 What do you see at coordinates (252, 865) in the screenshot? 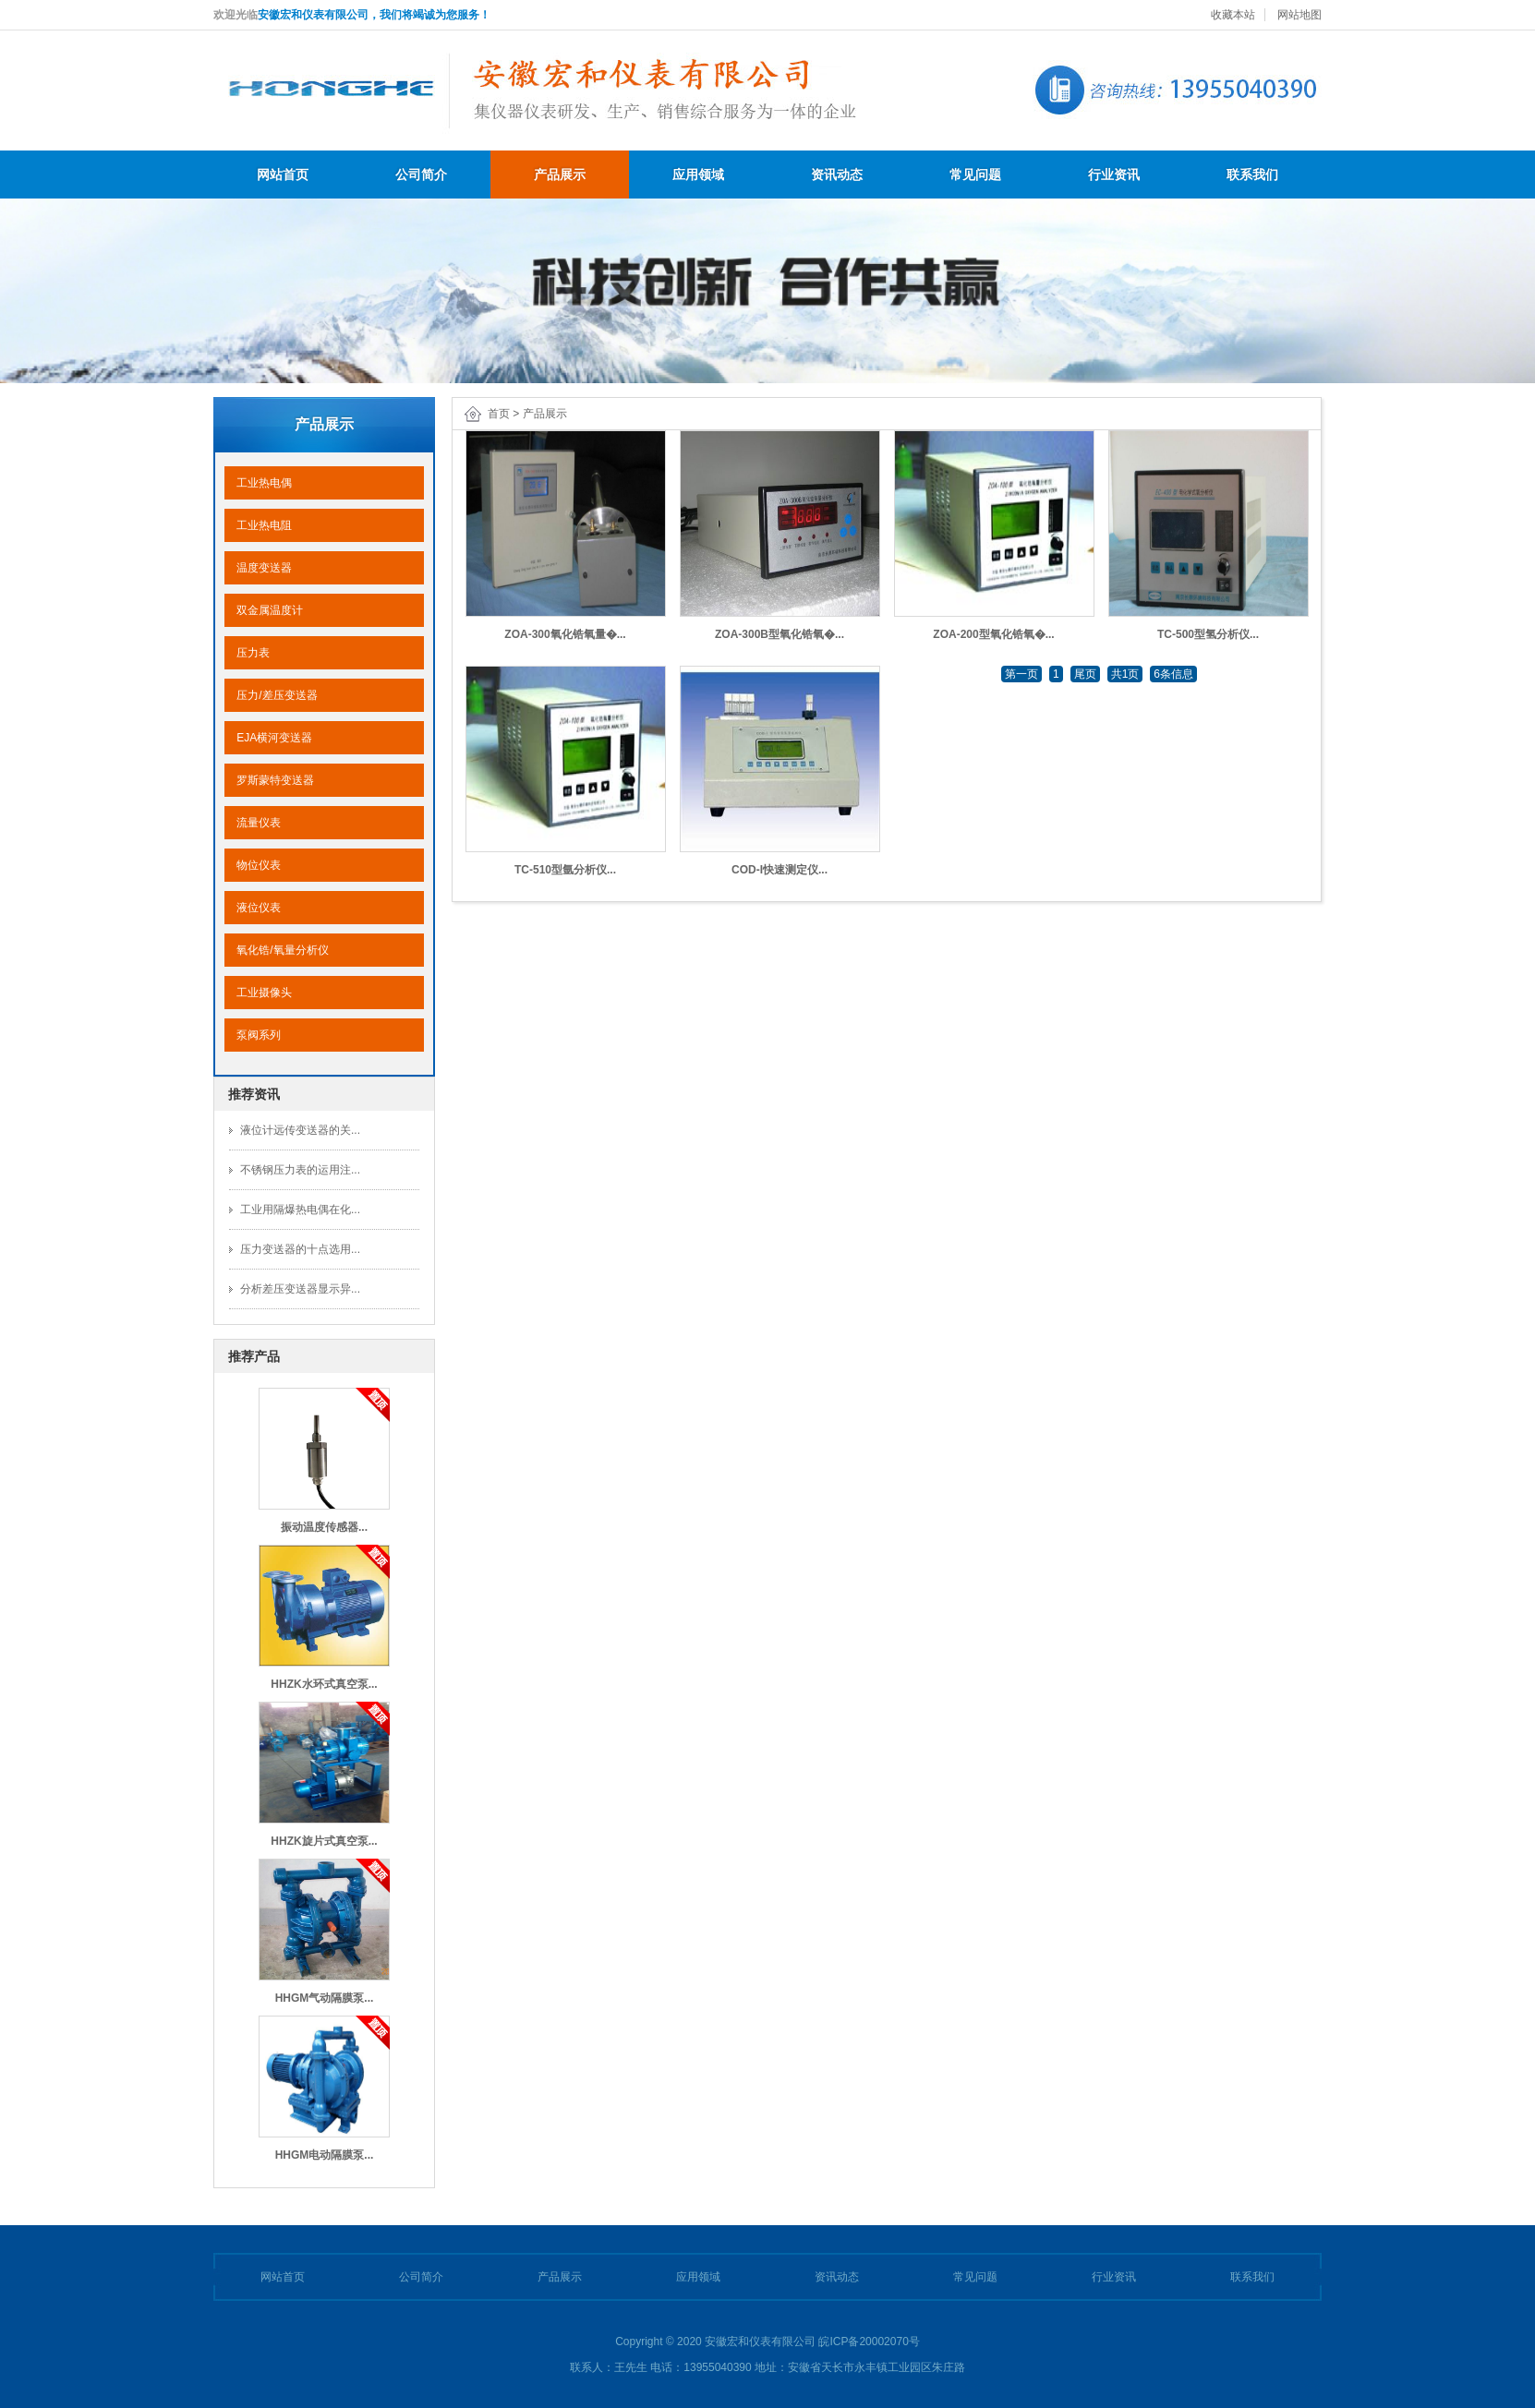
I see `物位仪表` at bounding box center [252, 865].